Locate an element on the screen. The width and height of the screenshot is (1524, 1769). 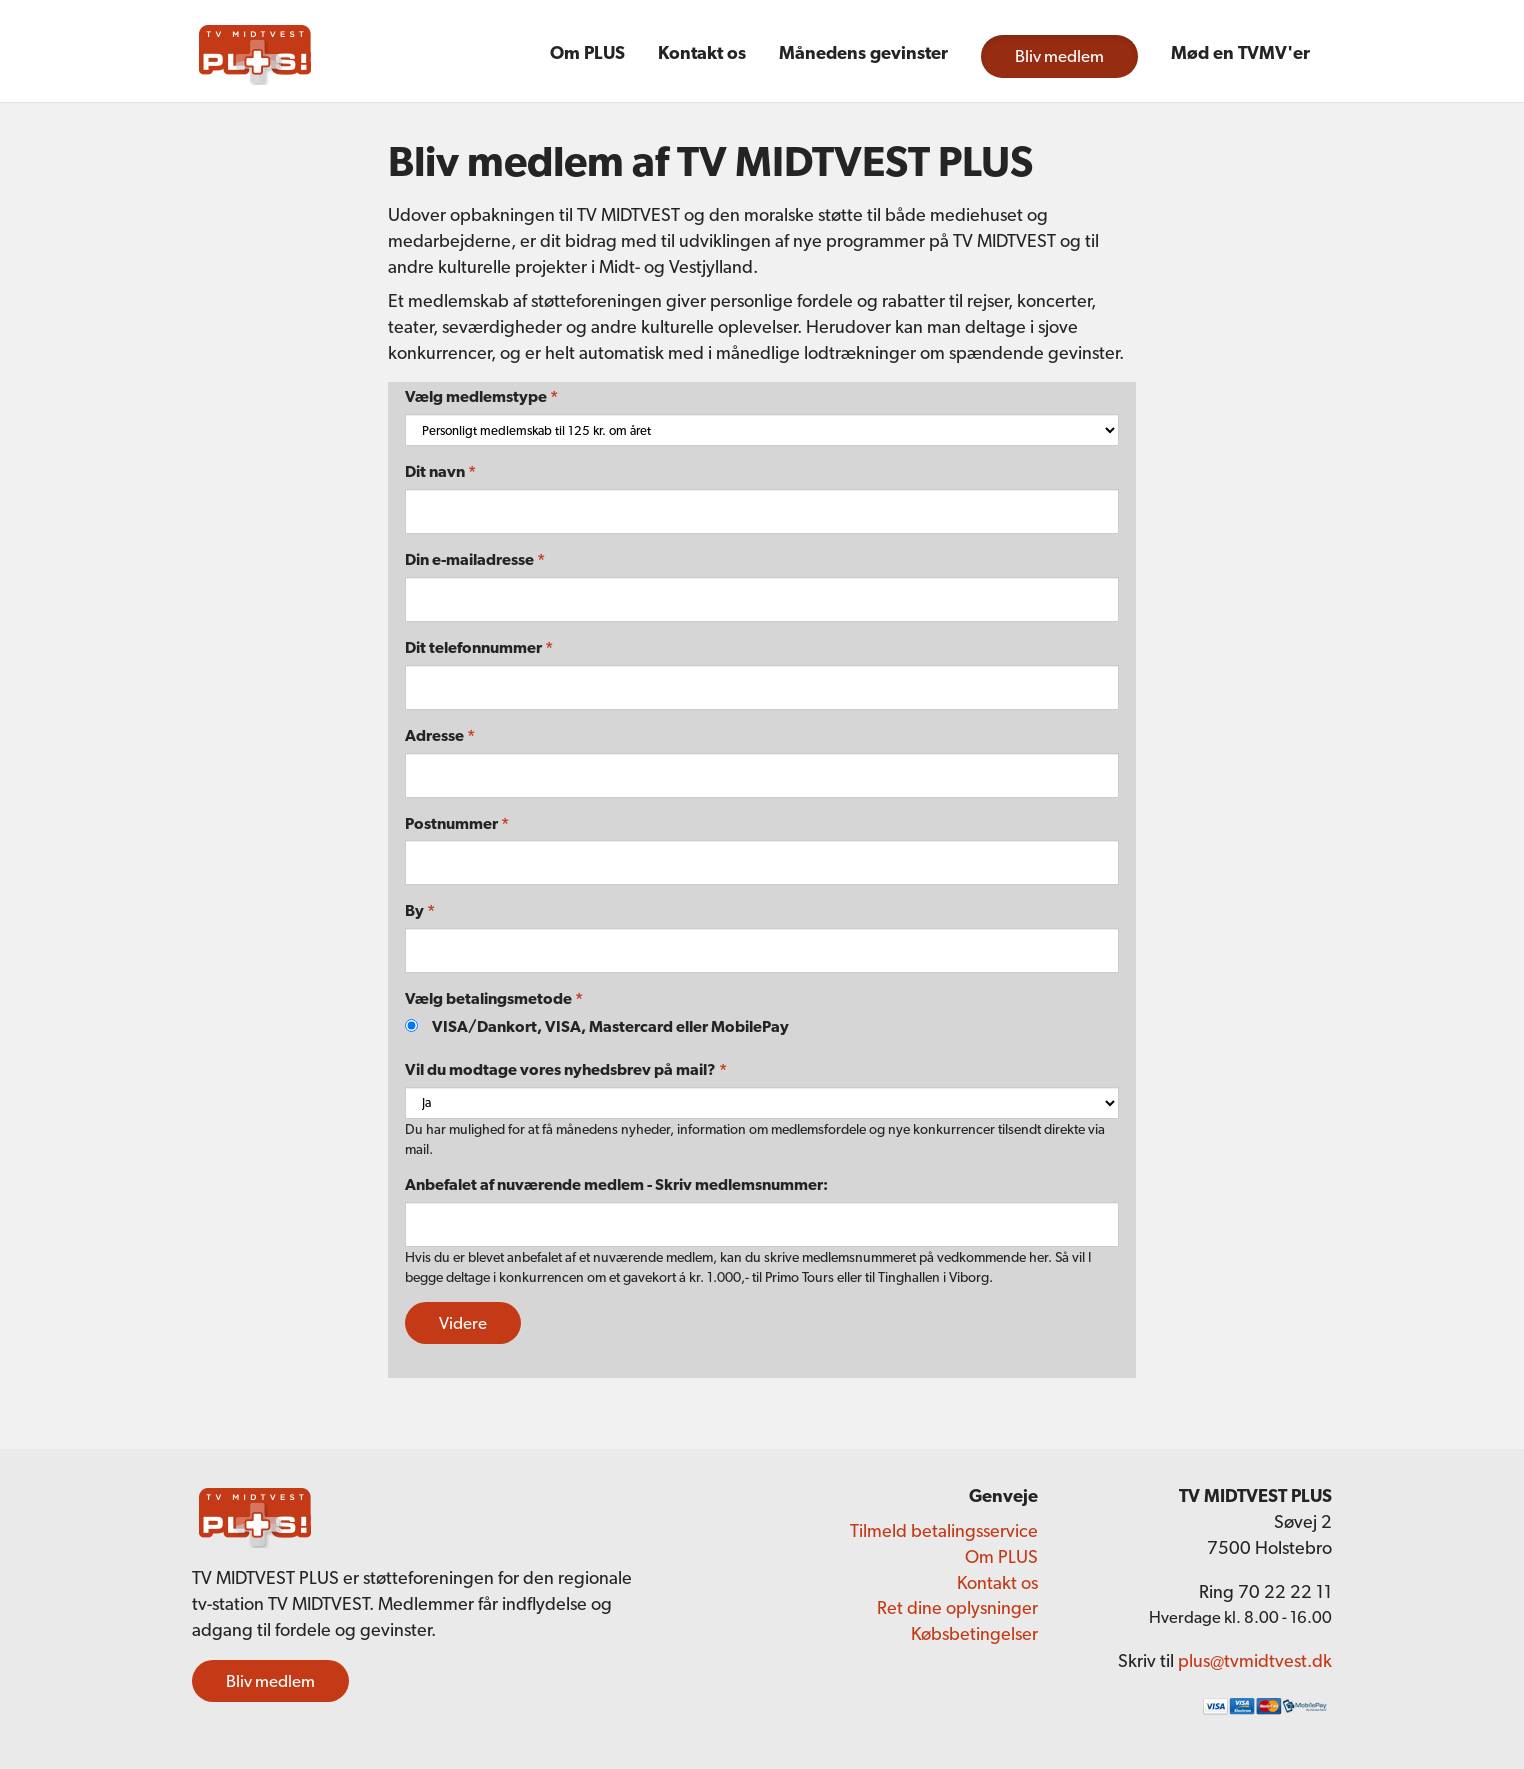
Månedens gevinster is located at coordinates (863, 52).